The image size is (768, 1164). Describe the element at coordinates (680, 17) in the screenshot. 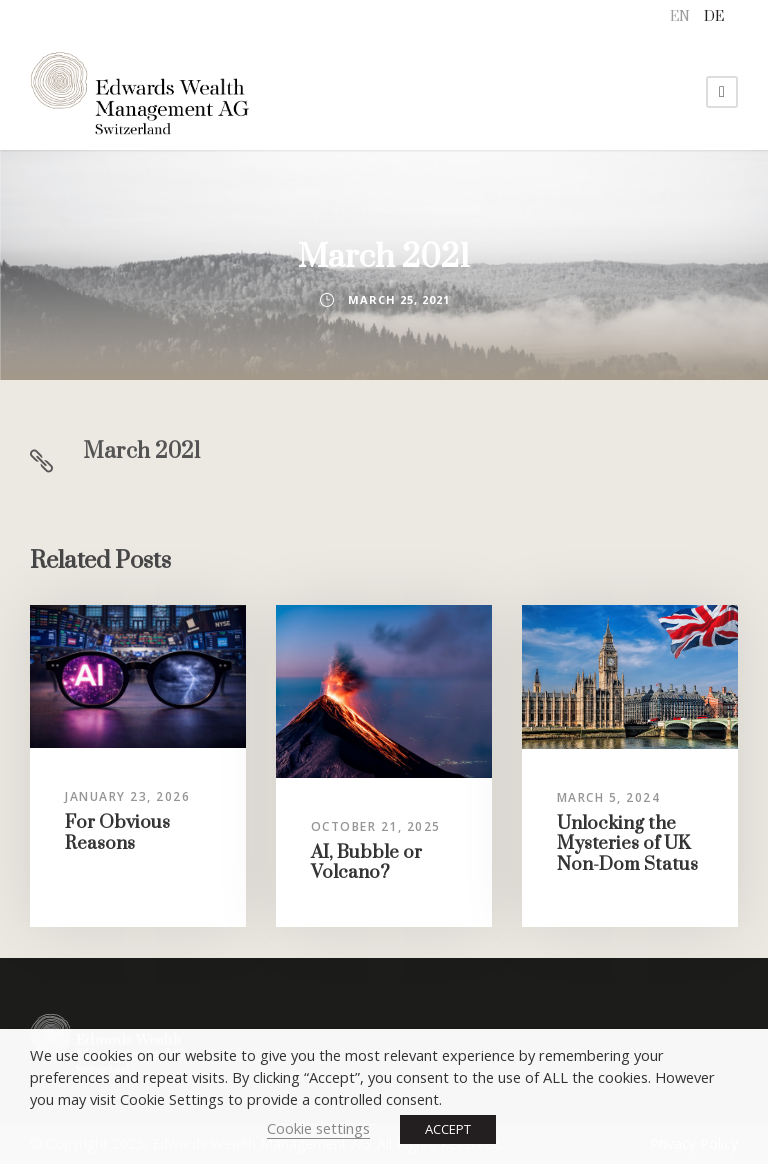

I see `[menuitem]` at that location.